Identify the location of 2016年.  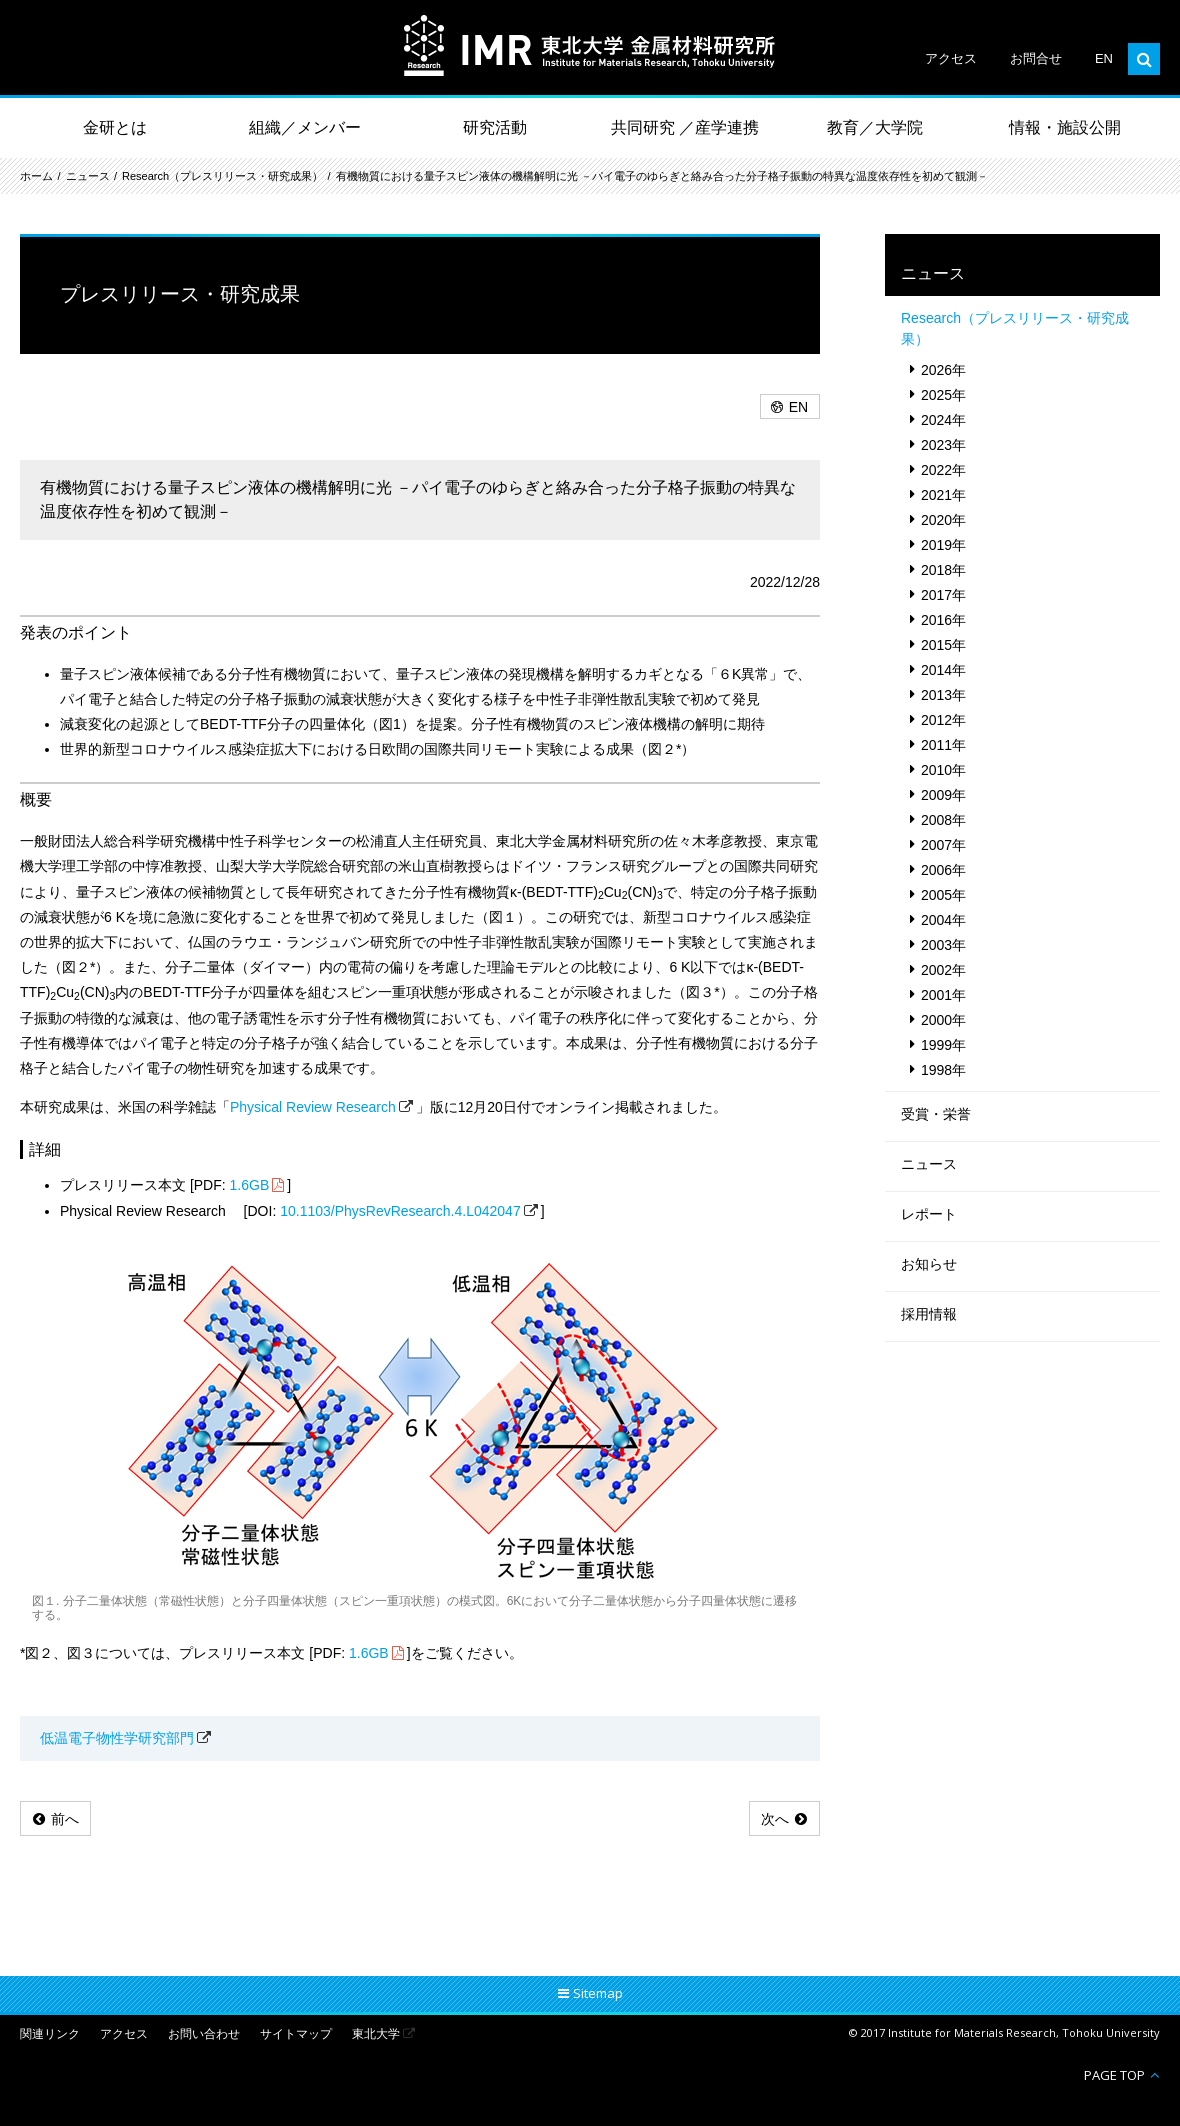
(943, 620).